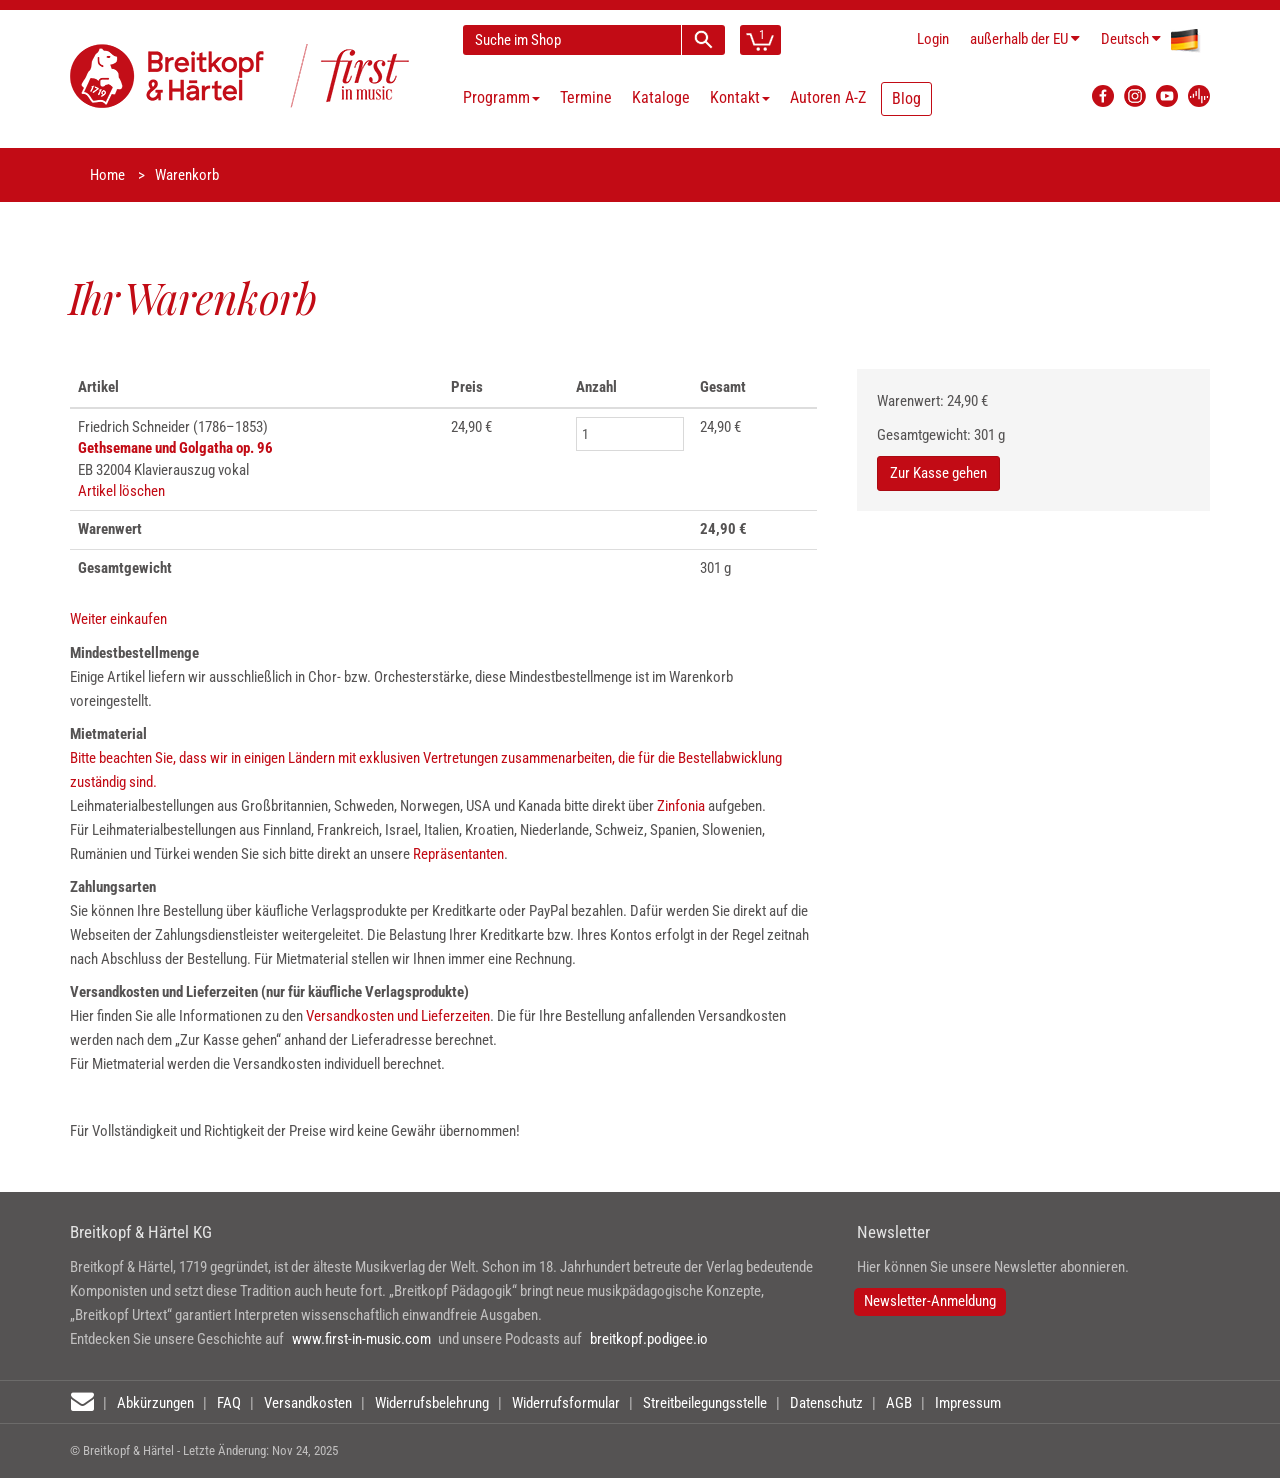 Image resolution: width=1280 pixels, height=1478 pixels. Describe the element at coordinates (682, 806) in the screenshot. I see `Zinfonia` at that location.